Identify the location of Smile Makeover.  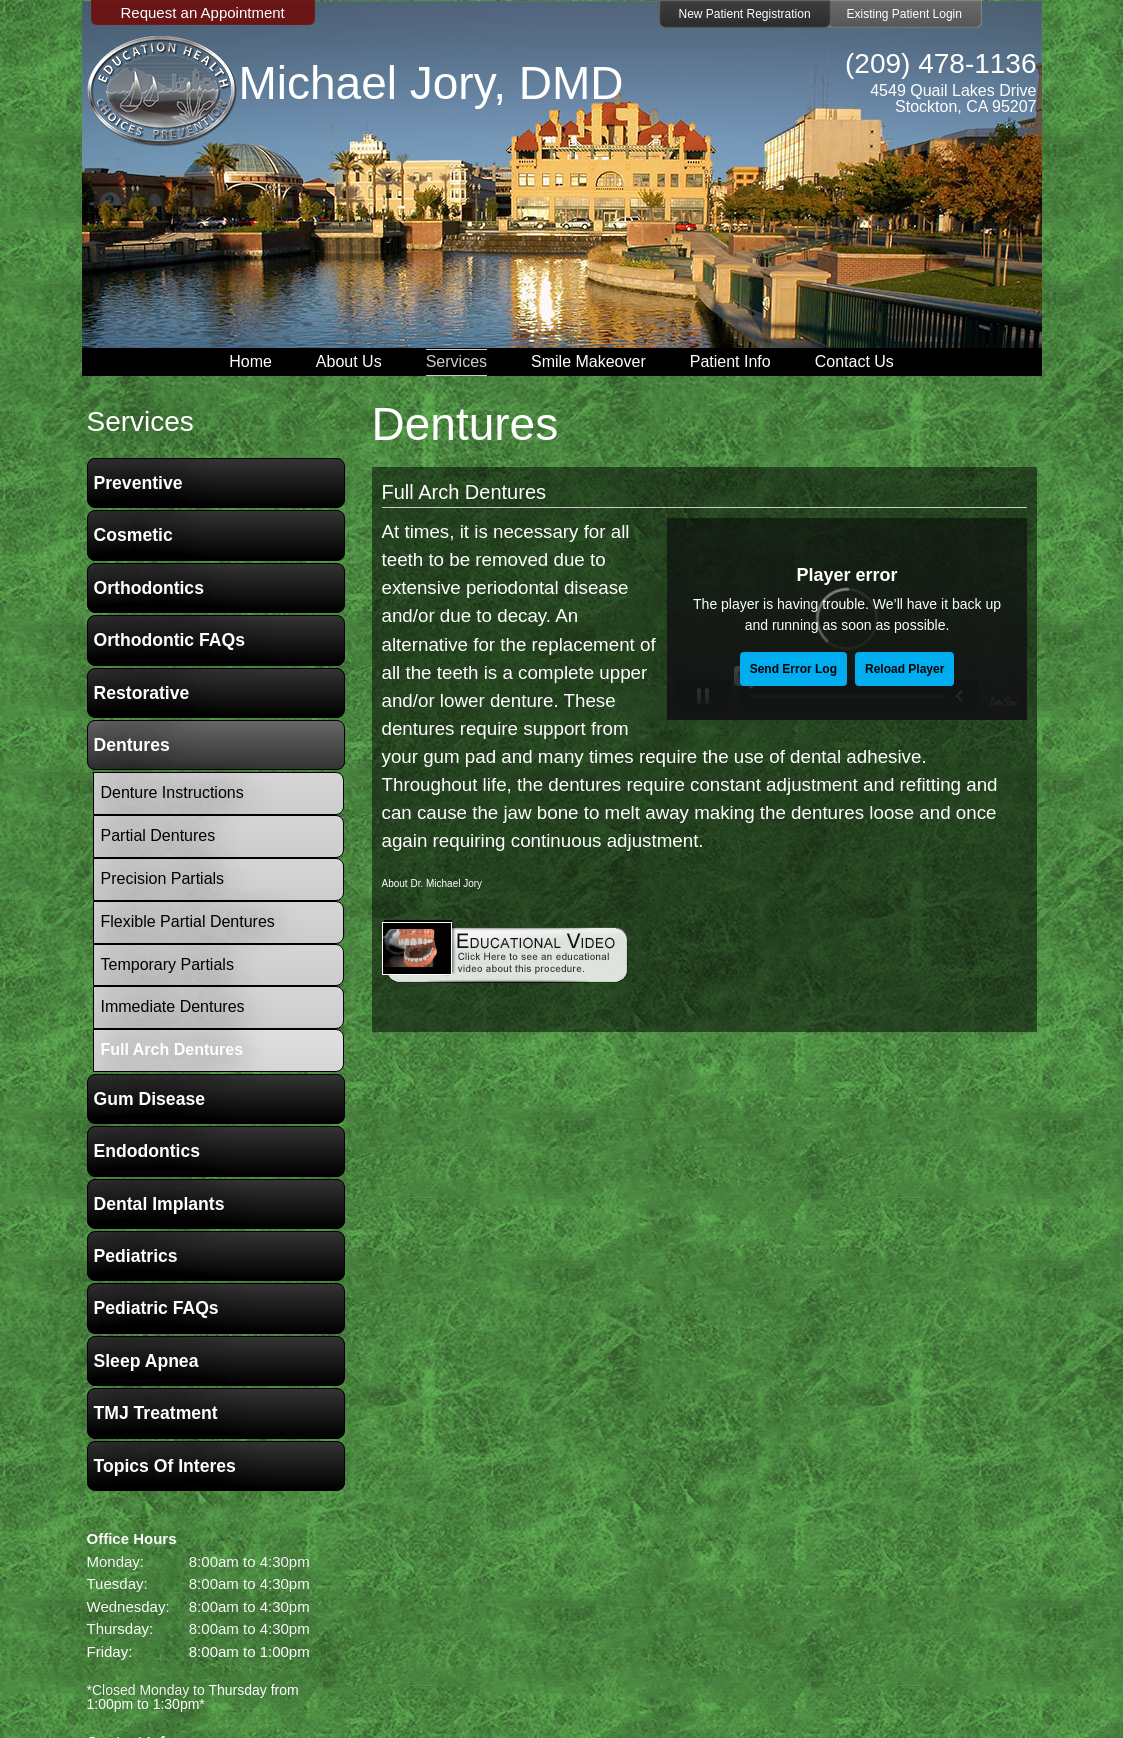
(588, 361).